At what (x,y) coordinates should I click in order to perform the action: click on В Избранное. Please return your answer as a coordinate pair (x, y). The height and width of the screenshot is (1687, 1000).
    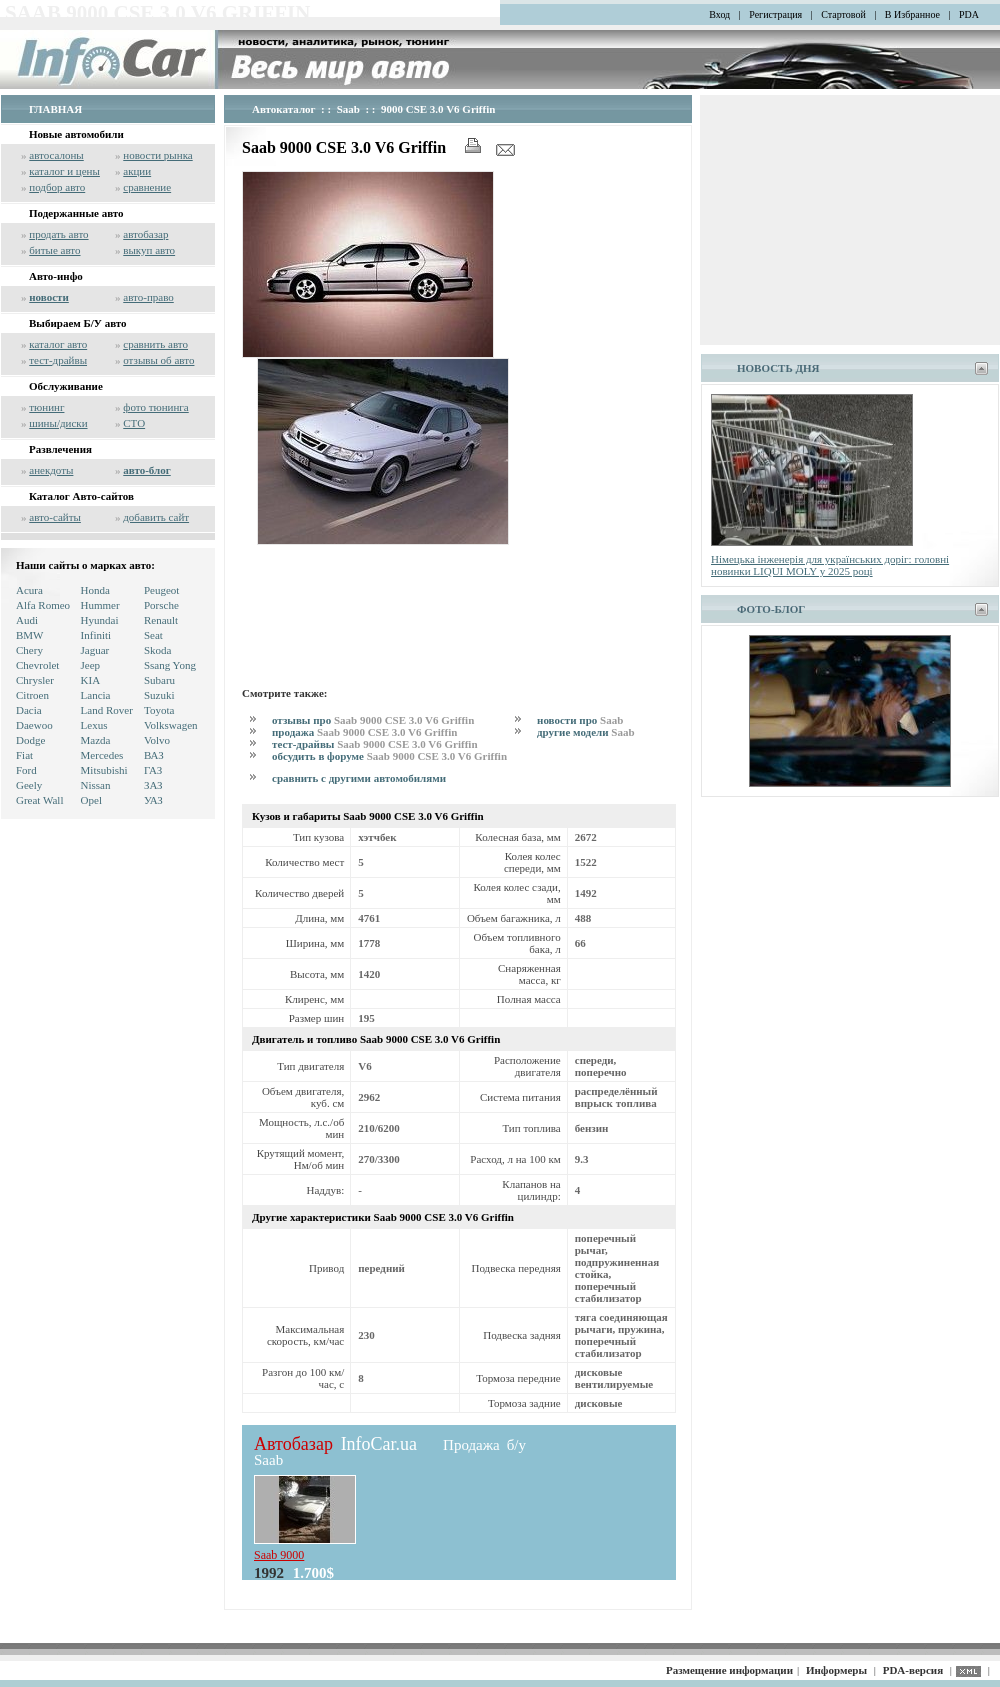
    Looking at the image, I should click on (912, 14).